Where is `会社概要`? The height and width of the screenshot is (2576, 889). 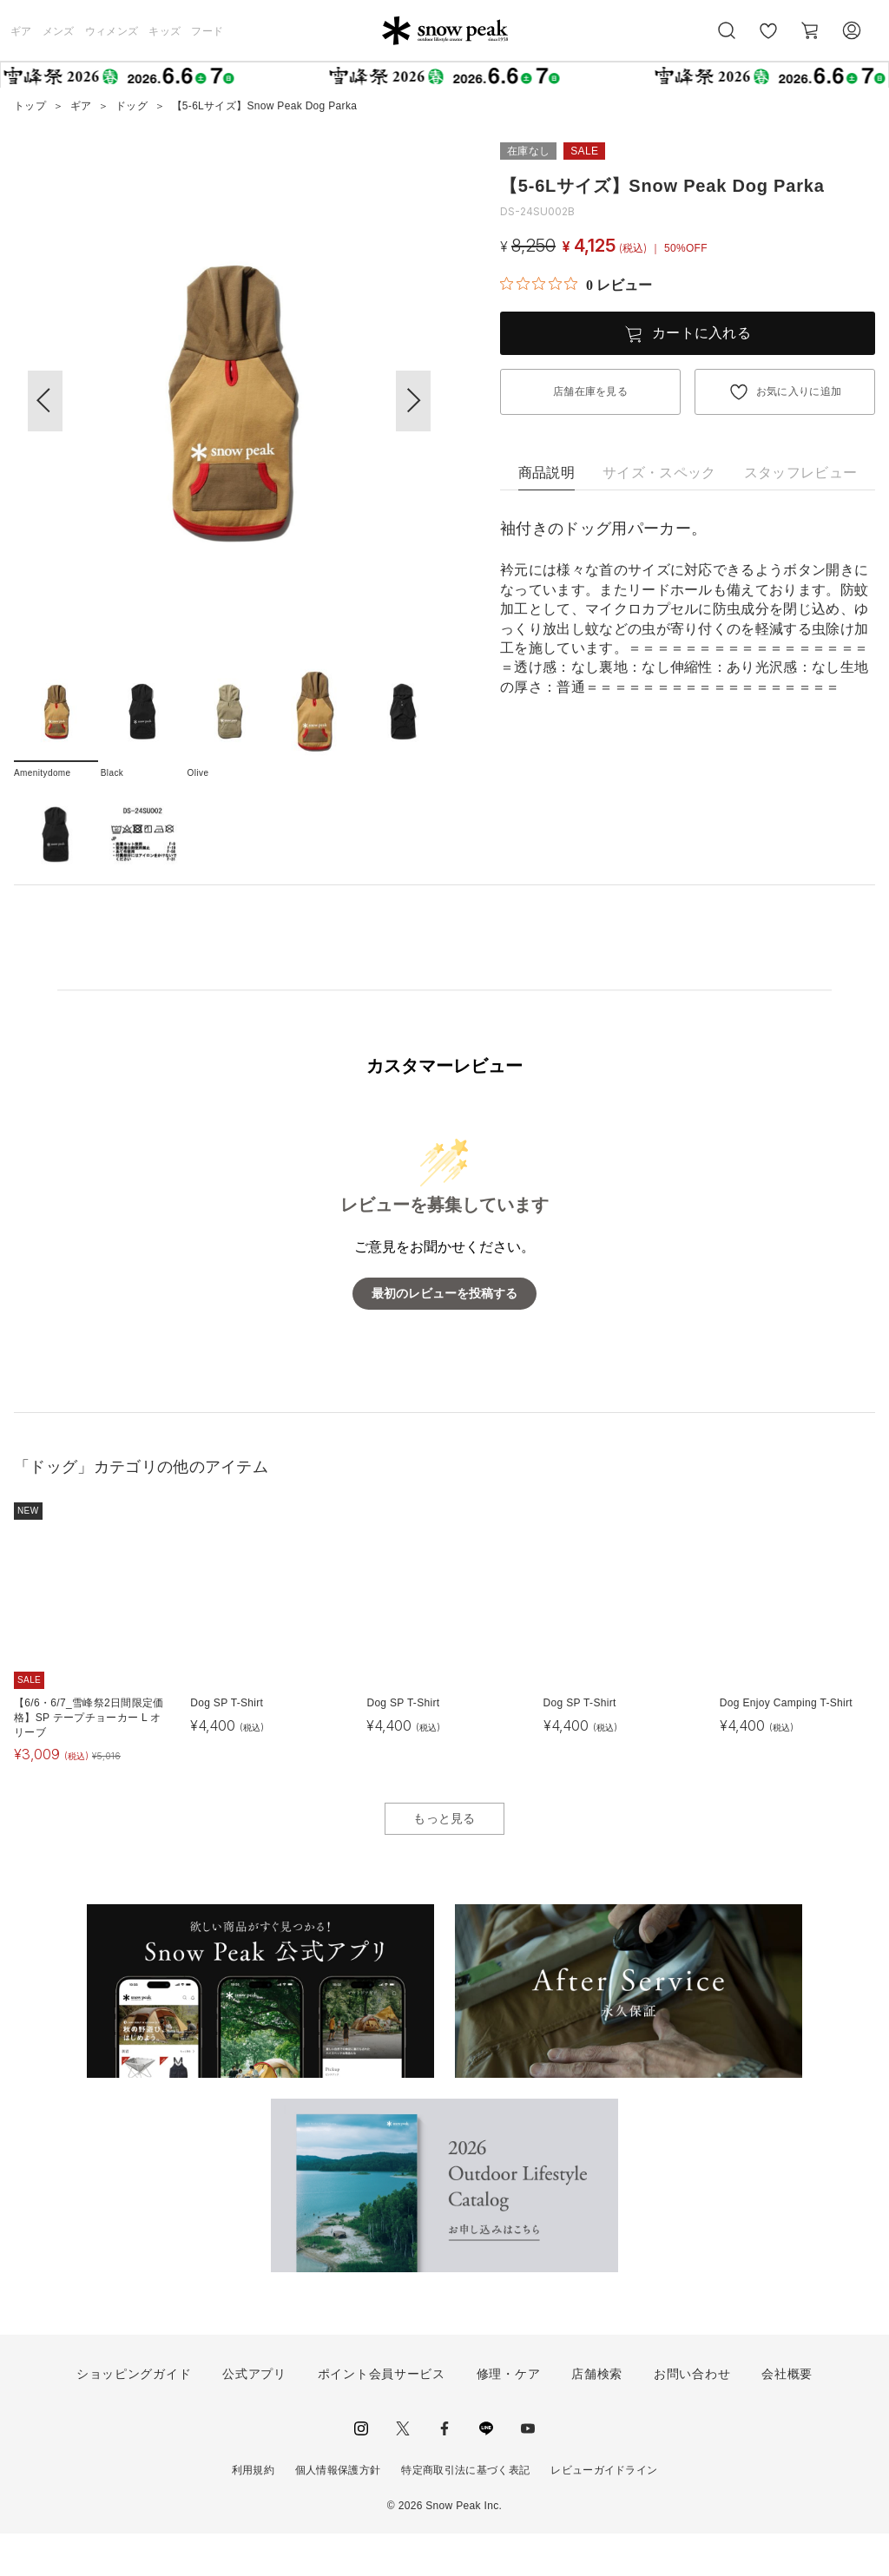
会社概要 is located at coordinates (787, 2415).